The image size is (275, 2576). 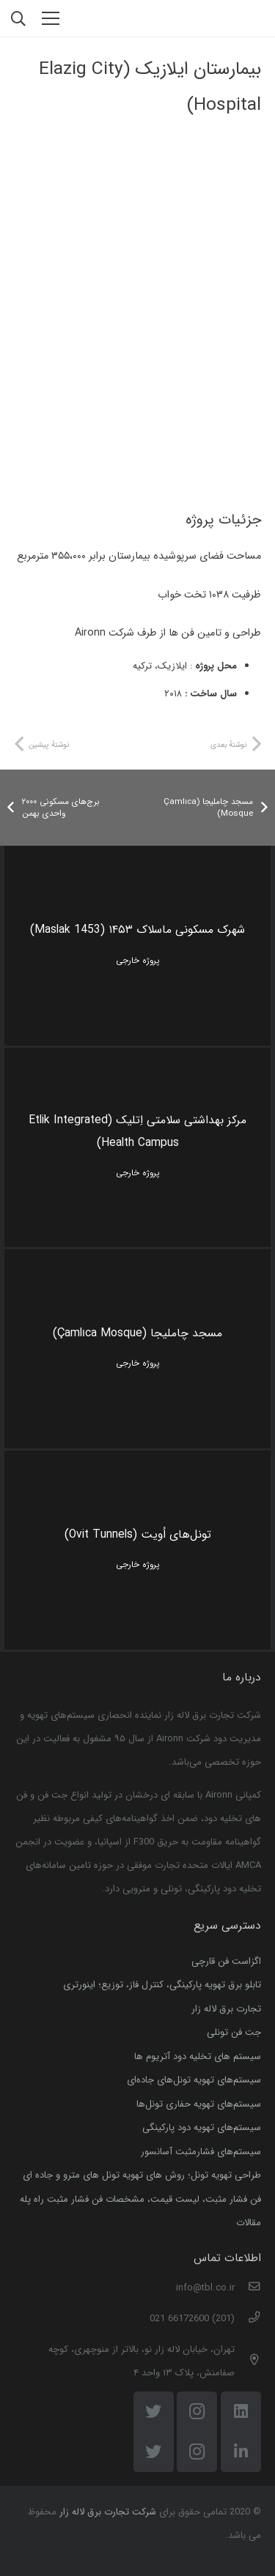 What do you see at coordinates (138, 201) in the screenshot?
I see `[casestudy-elazig-banner]` at bounding box center [138, 201].